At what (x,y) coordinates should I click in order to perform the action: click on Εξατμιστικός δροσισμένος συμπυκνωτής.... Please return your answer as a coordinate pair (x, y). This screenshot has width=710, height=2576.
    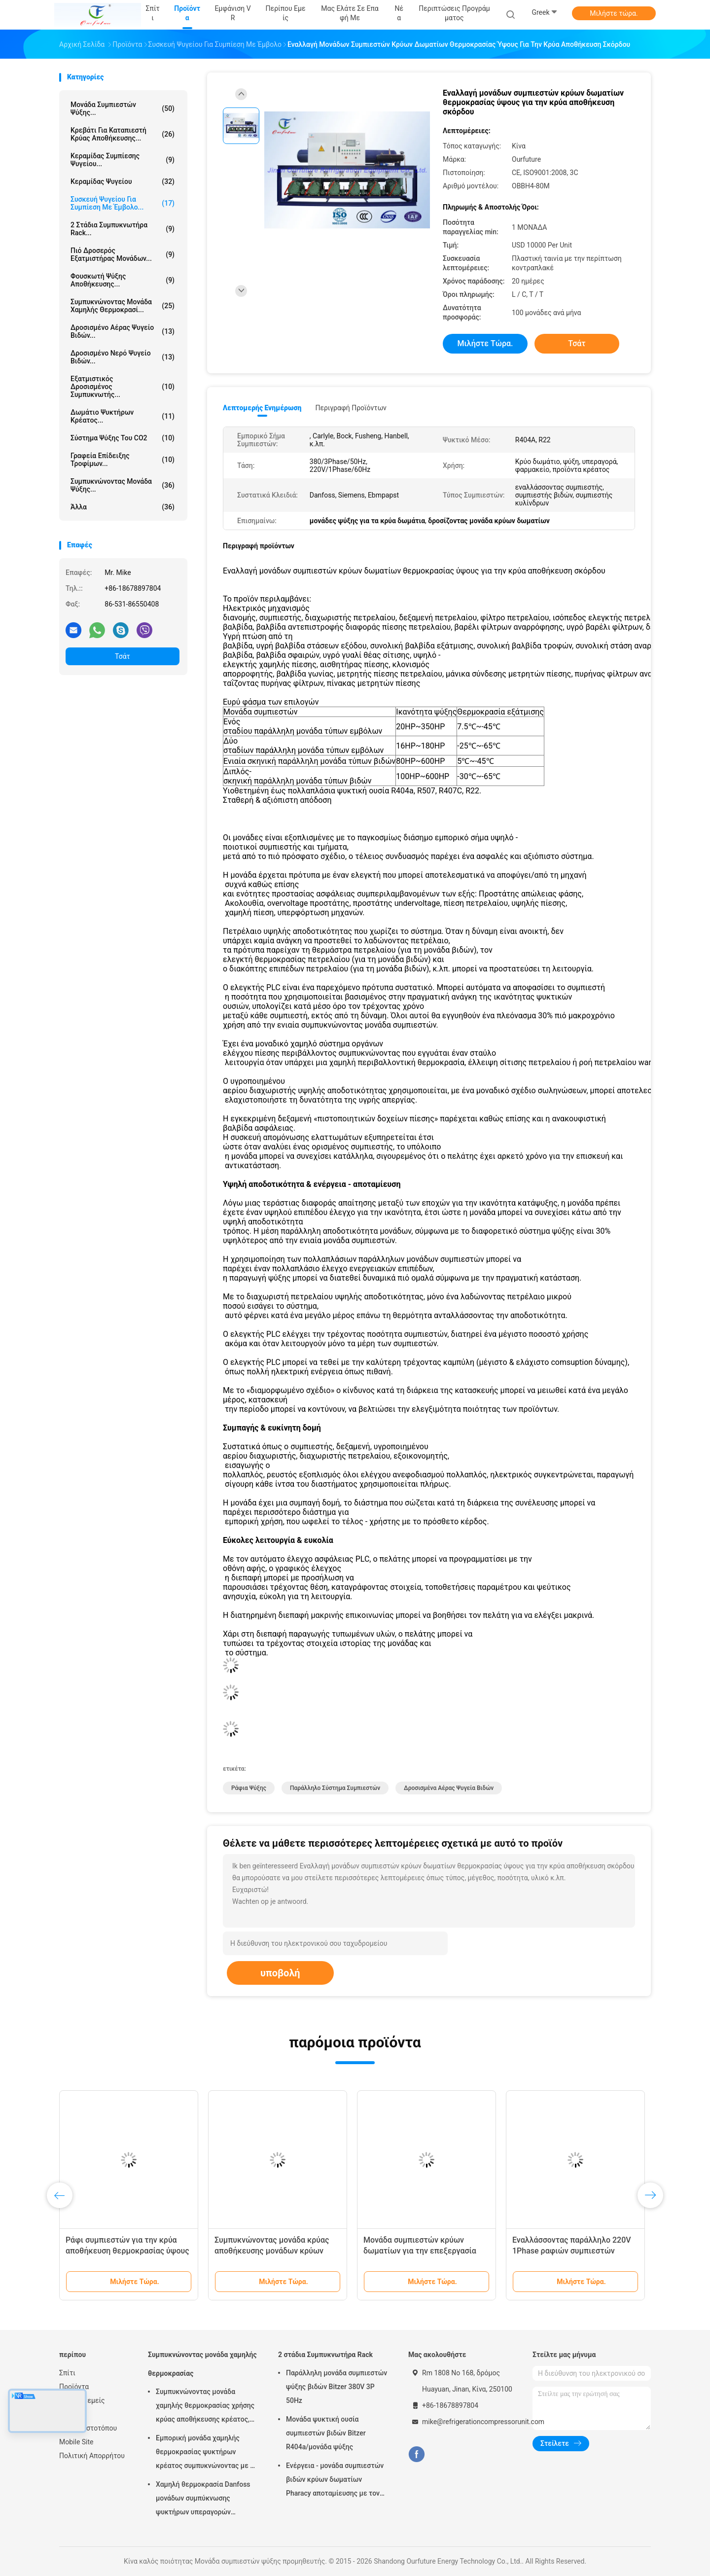
    Looking at the image, I should click on (123, 386).